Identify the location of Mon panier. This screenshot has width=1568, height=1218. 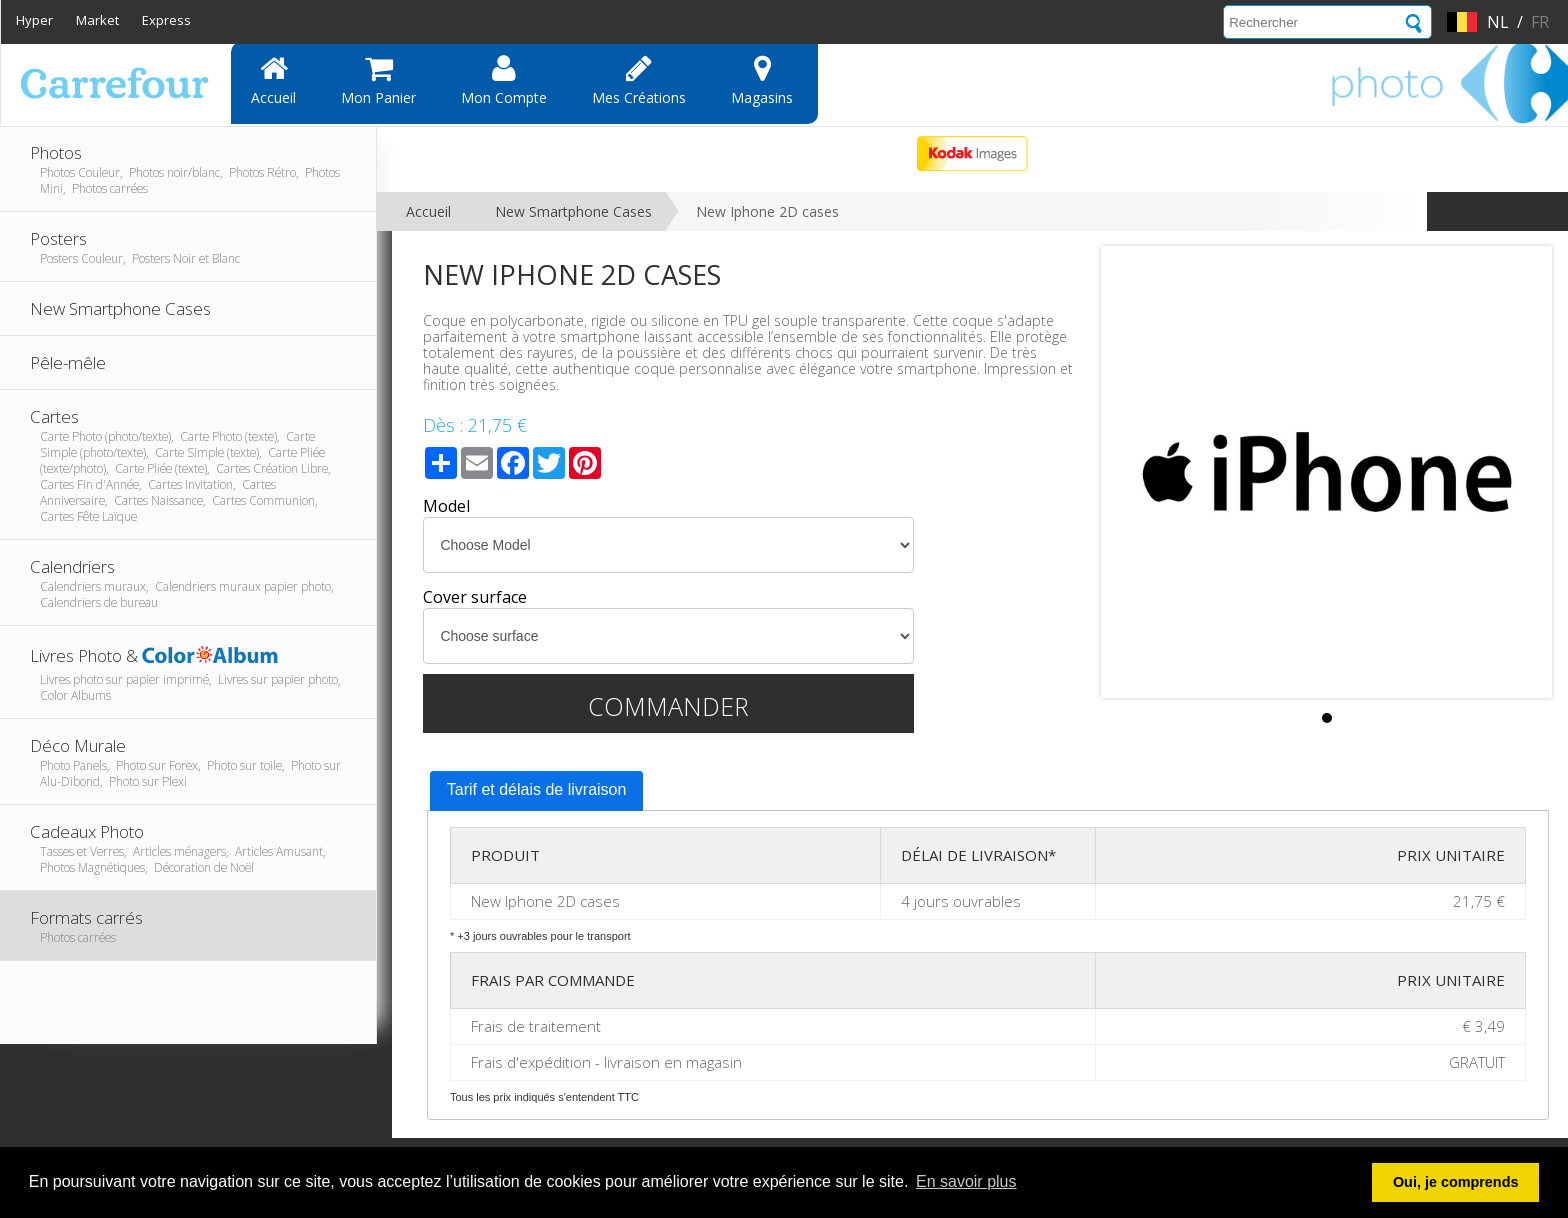
(378, 80).